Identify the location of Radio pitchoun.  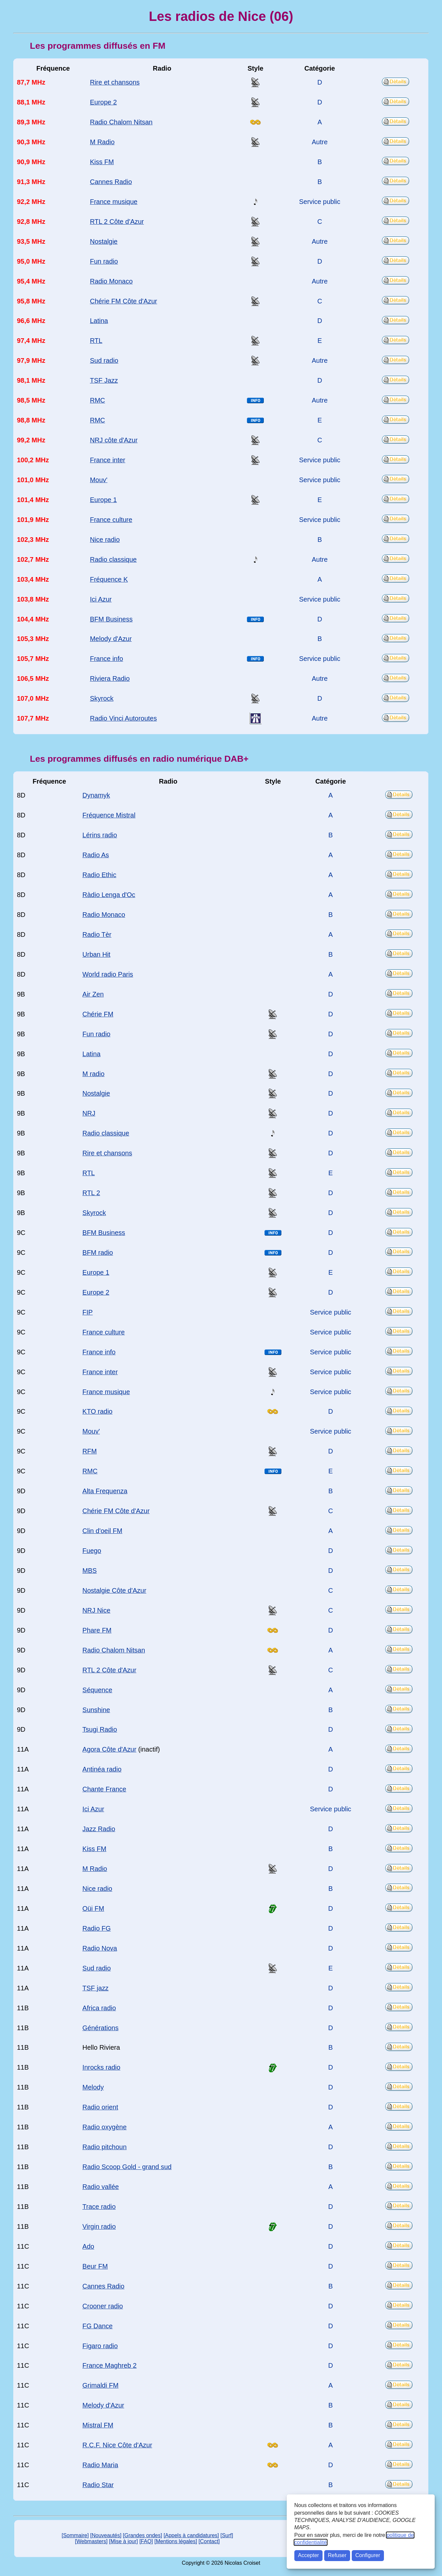
(104, 2147).